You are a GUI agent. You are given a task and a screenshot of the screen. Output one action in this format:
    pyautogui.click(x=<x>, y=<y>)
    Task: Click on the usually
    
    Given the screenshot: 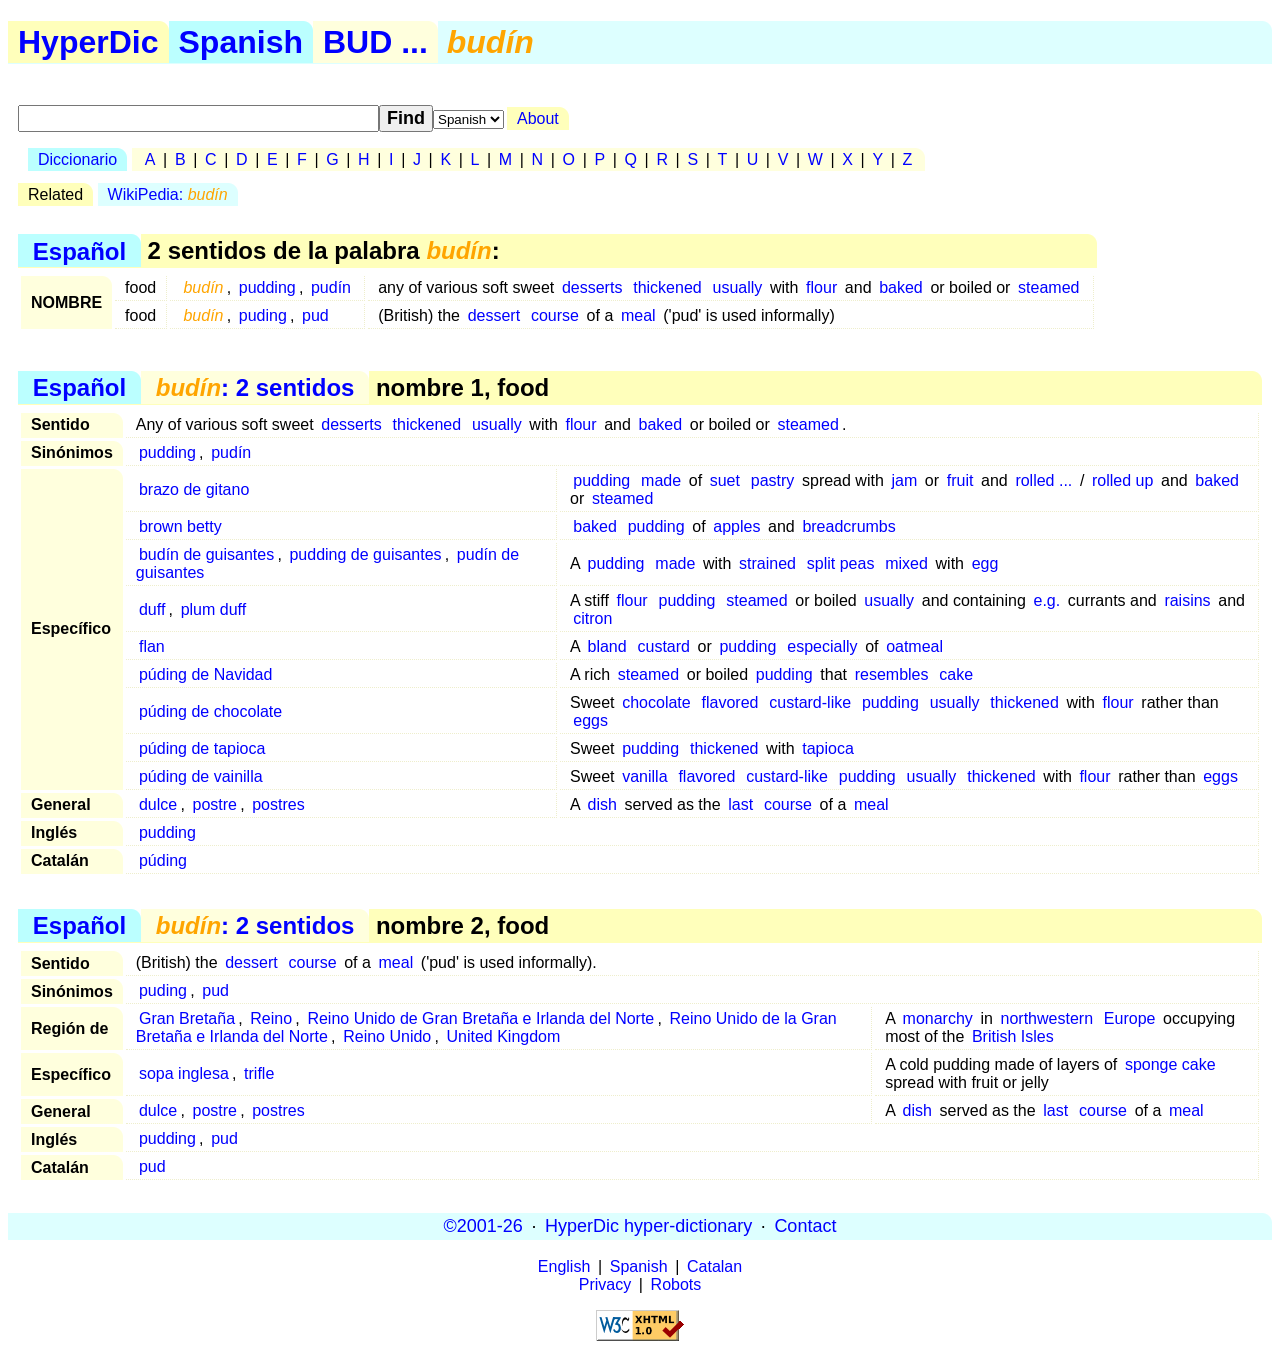 What is the action you would take?
    pyautogui.click(x=738, y=287)
    